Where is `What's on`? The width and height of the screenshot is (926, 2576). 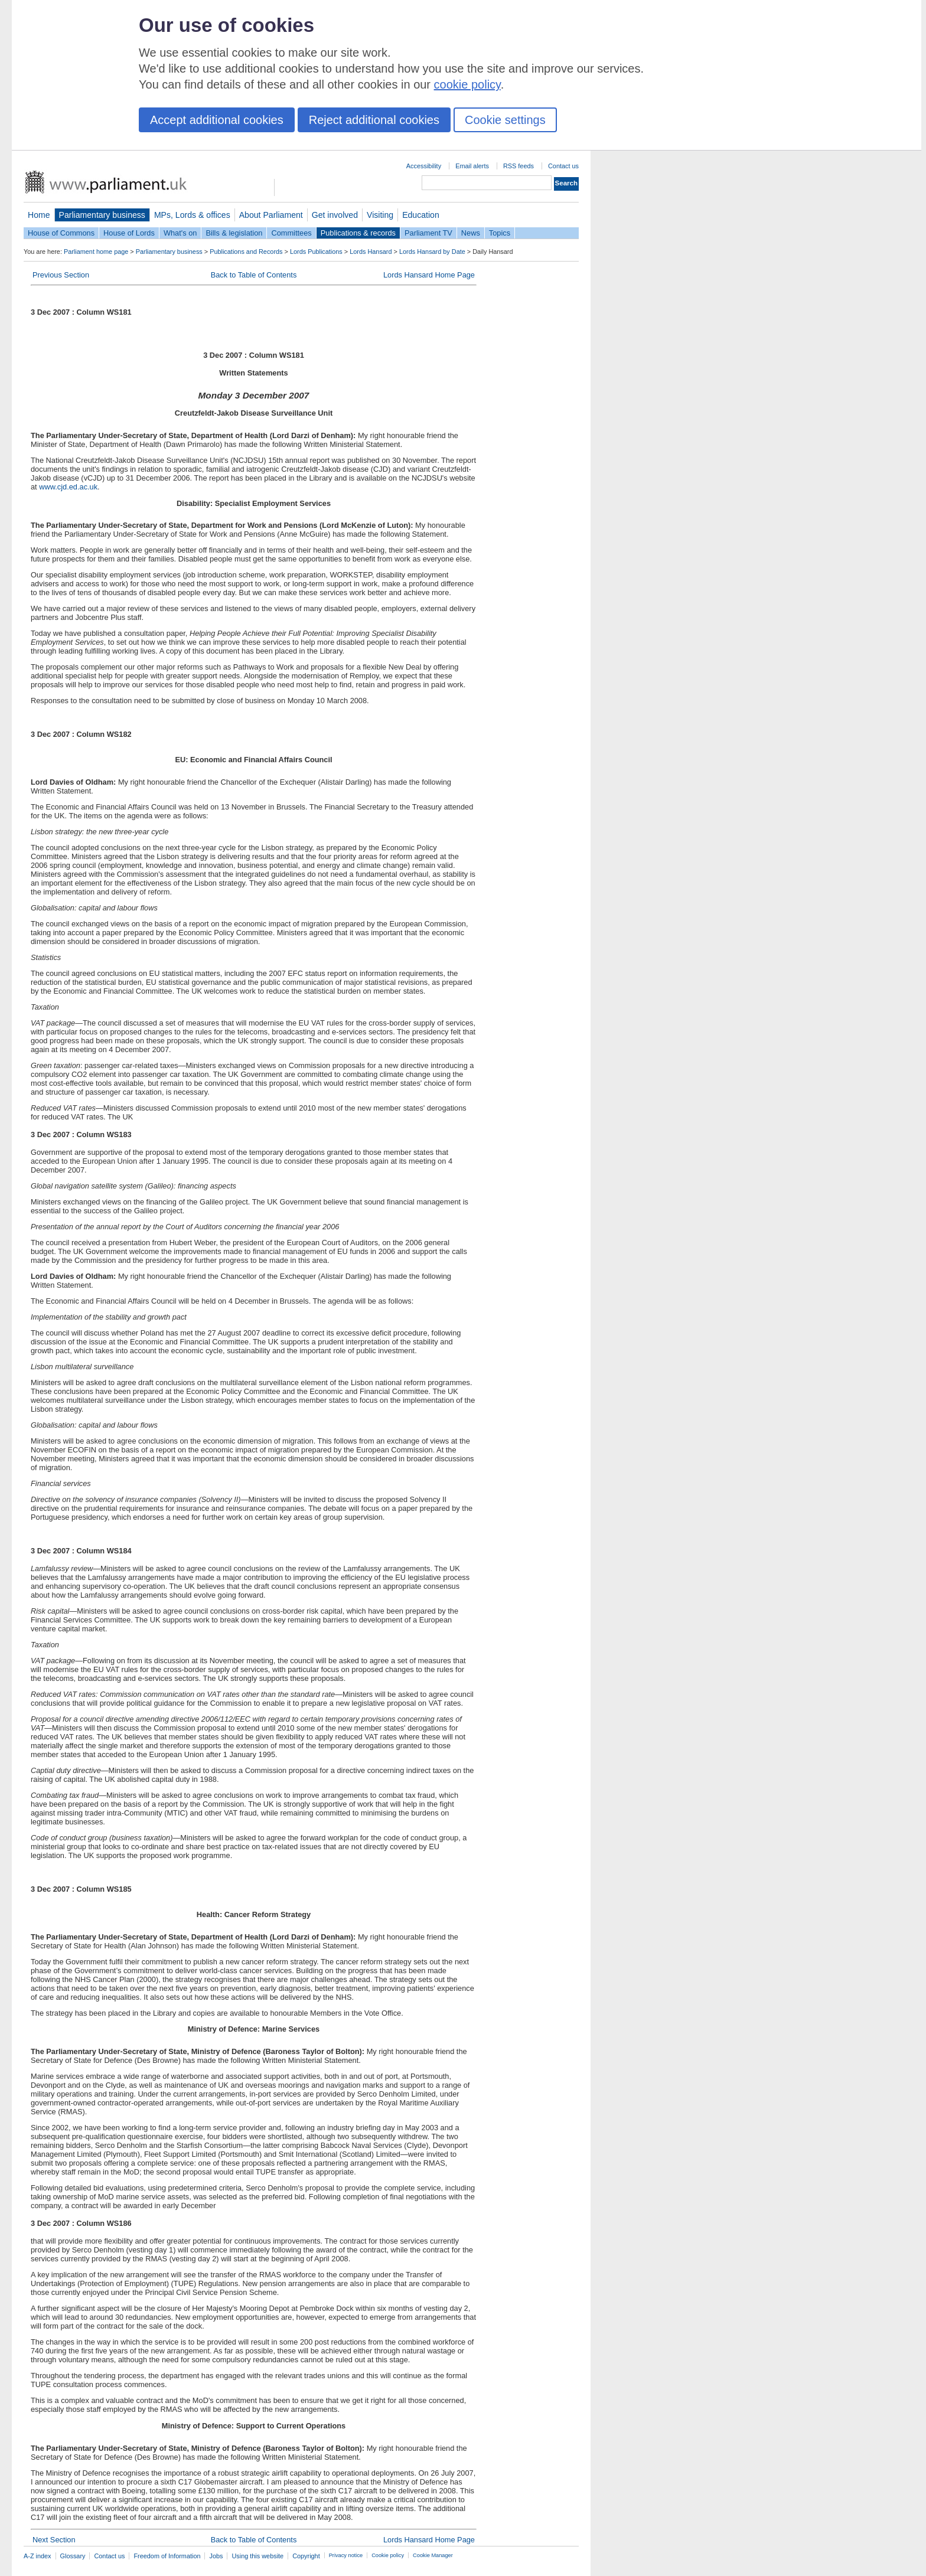 What's on is located at coordinates (180, 232).